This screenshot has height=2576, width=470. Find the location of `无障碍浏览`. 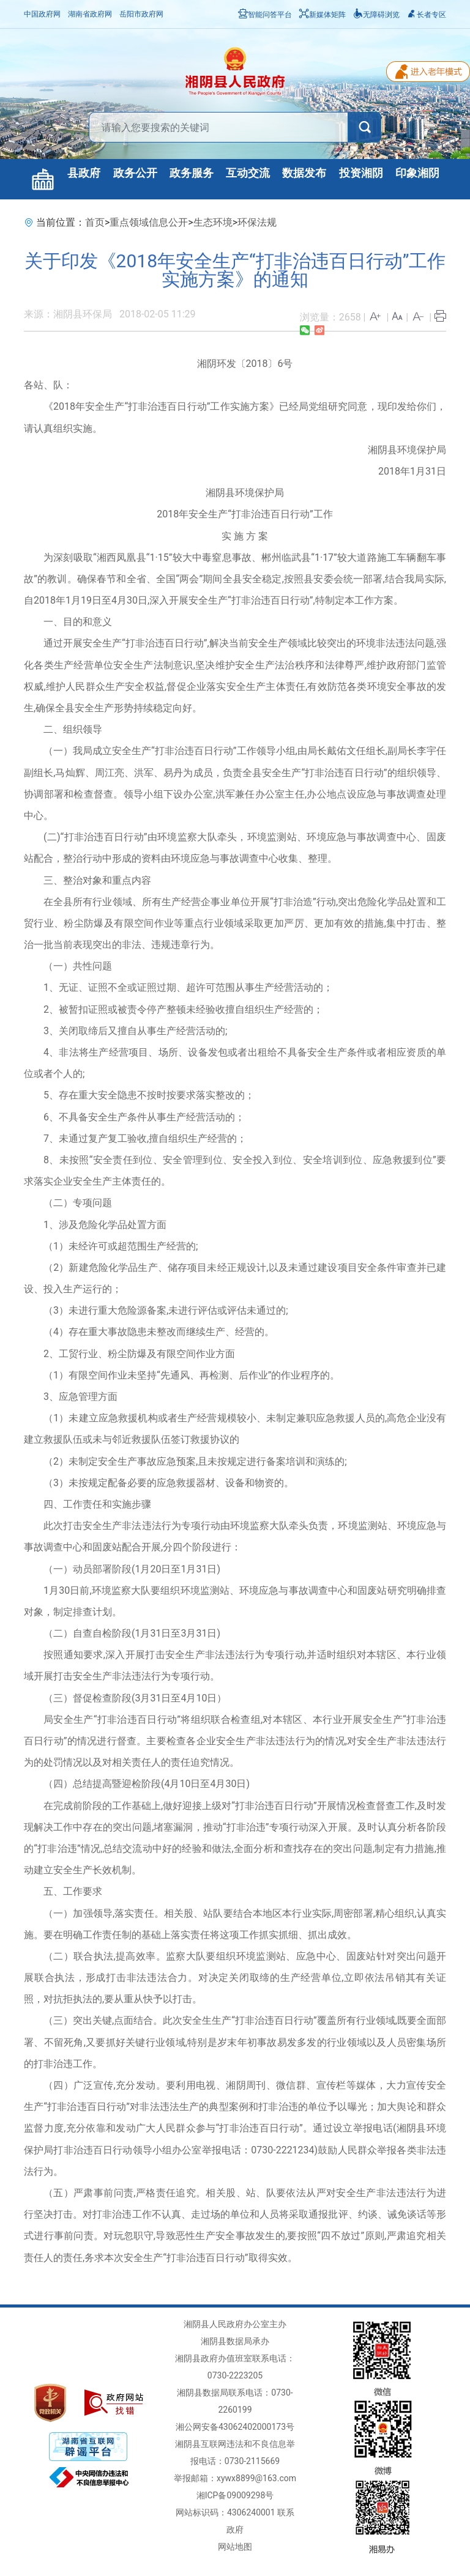

无障碍浏览 is located at coordinates (376, 14).